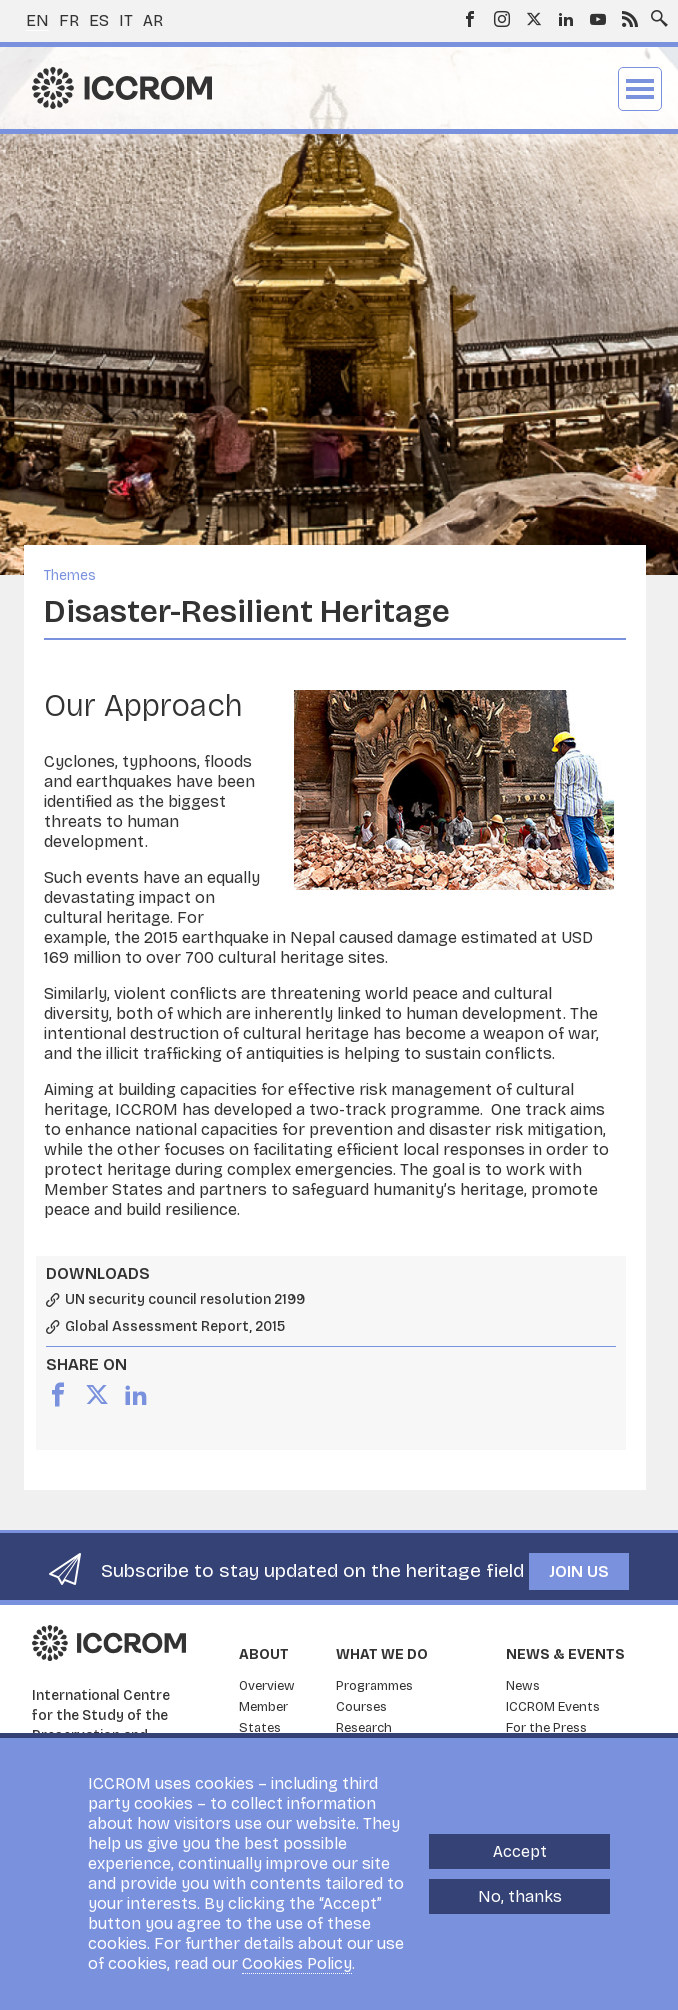 The height and width of the screenshot is (2010, 678). Describe the element at coordinates (70, 575) in the screenshot. I see `Themes` at that location.